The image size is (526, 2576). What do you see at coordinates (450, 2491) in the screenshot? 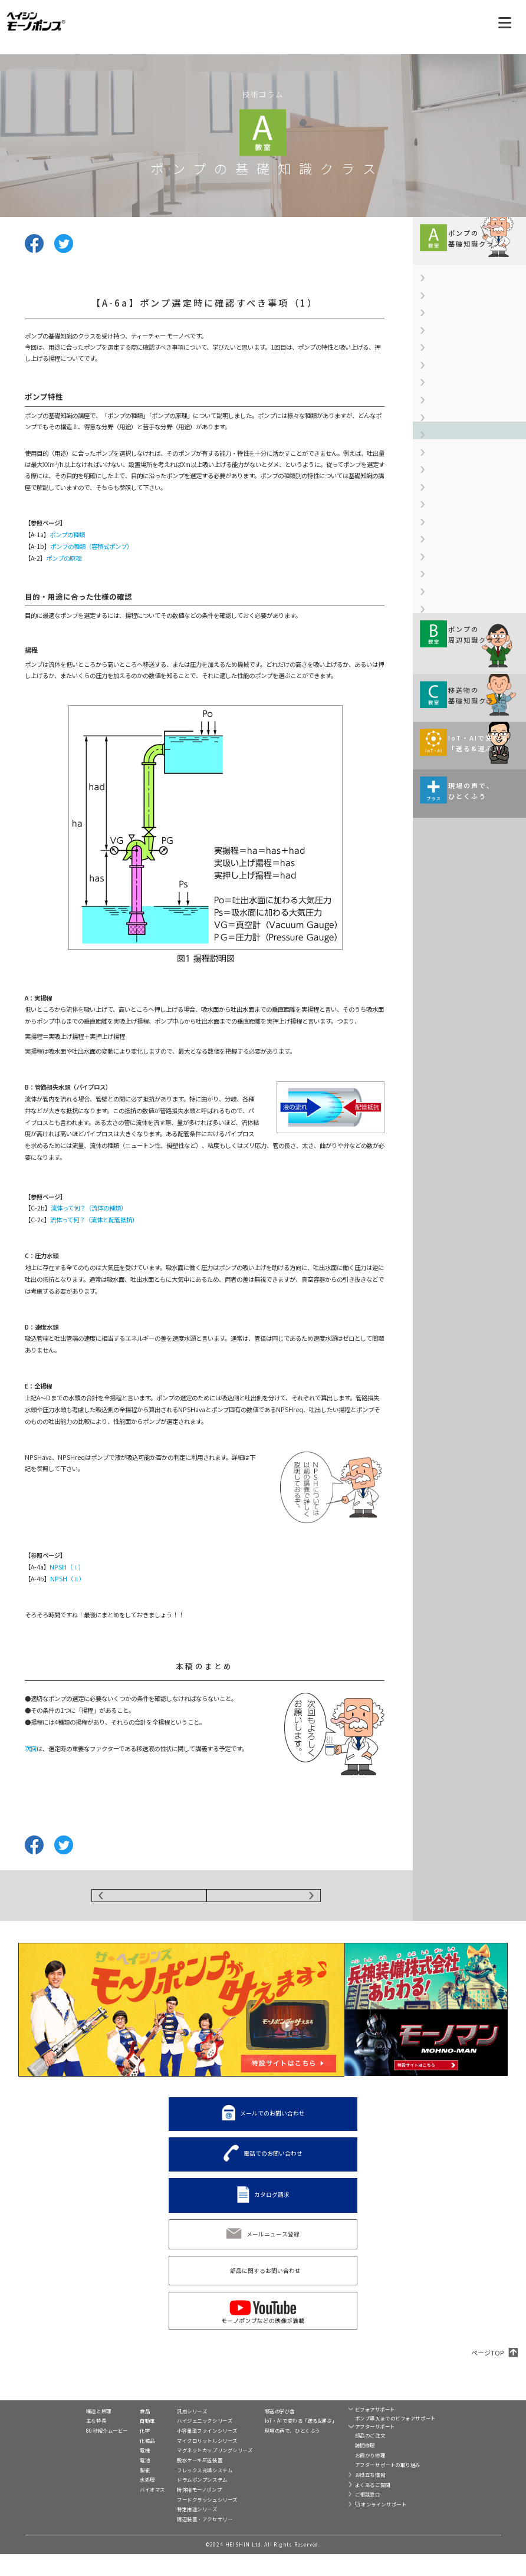
I see `個人情報保護方針` at bounding box center [450, 2491].